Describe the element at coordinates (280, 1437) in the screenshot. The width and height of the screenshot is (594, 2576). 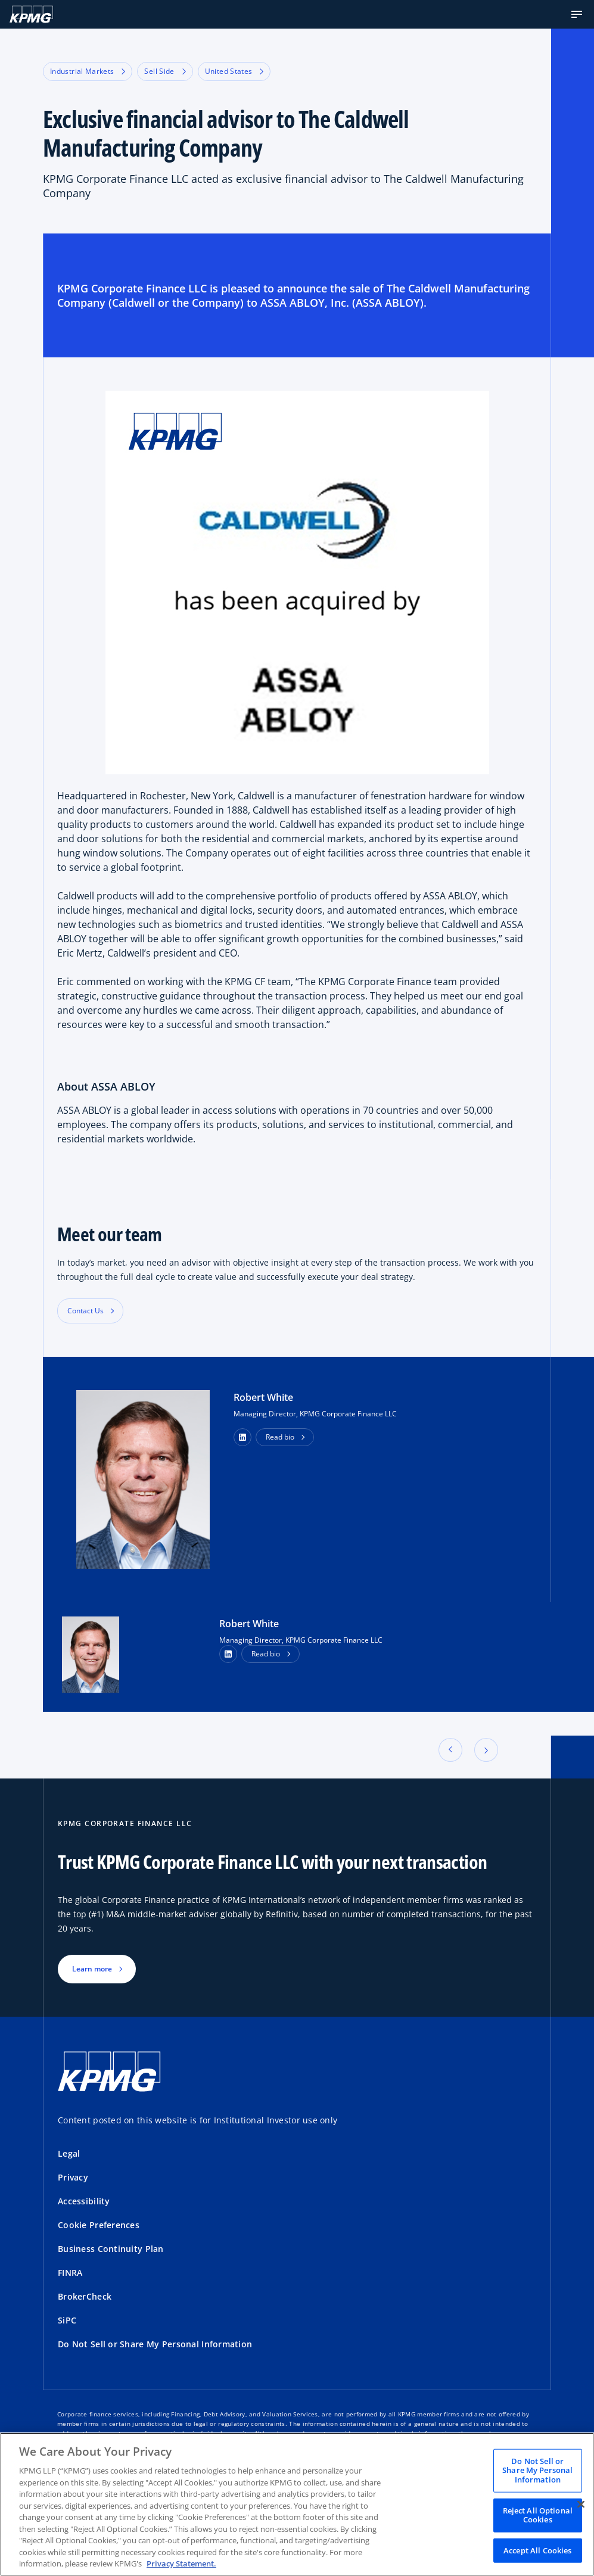
I see `Read bio [button]` at that location.